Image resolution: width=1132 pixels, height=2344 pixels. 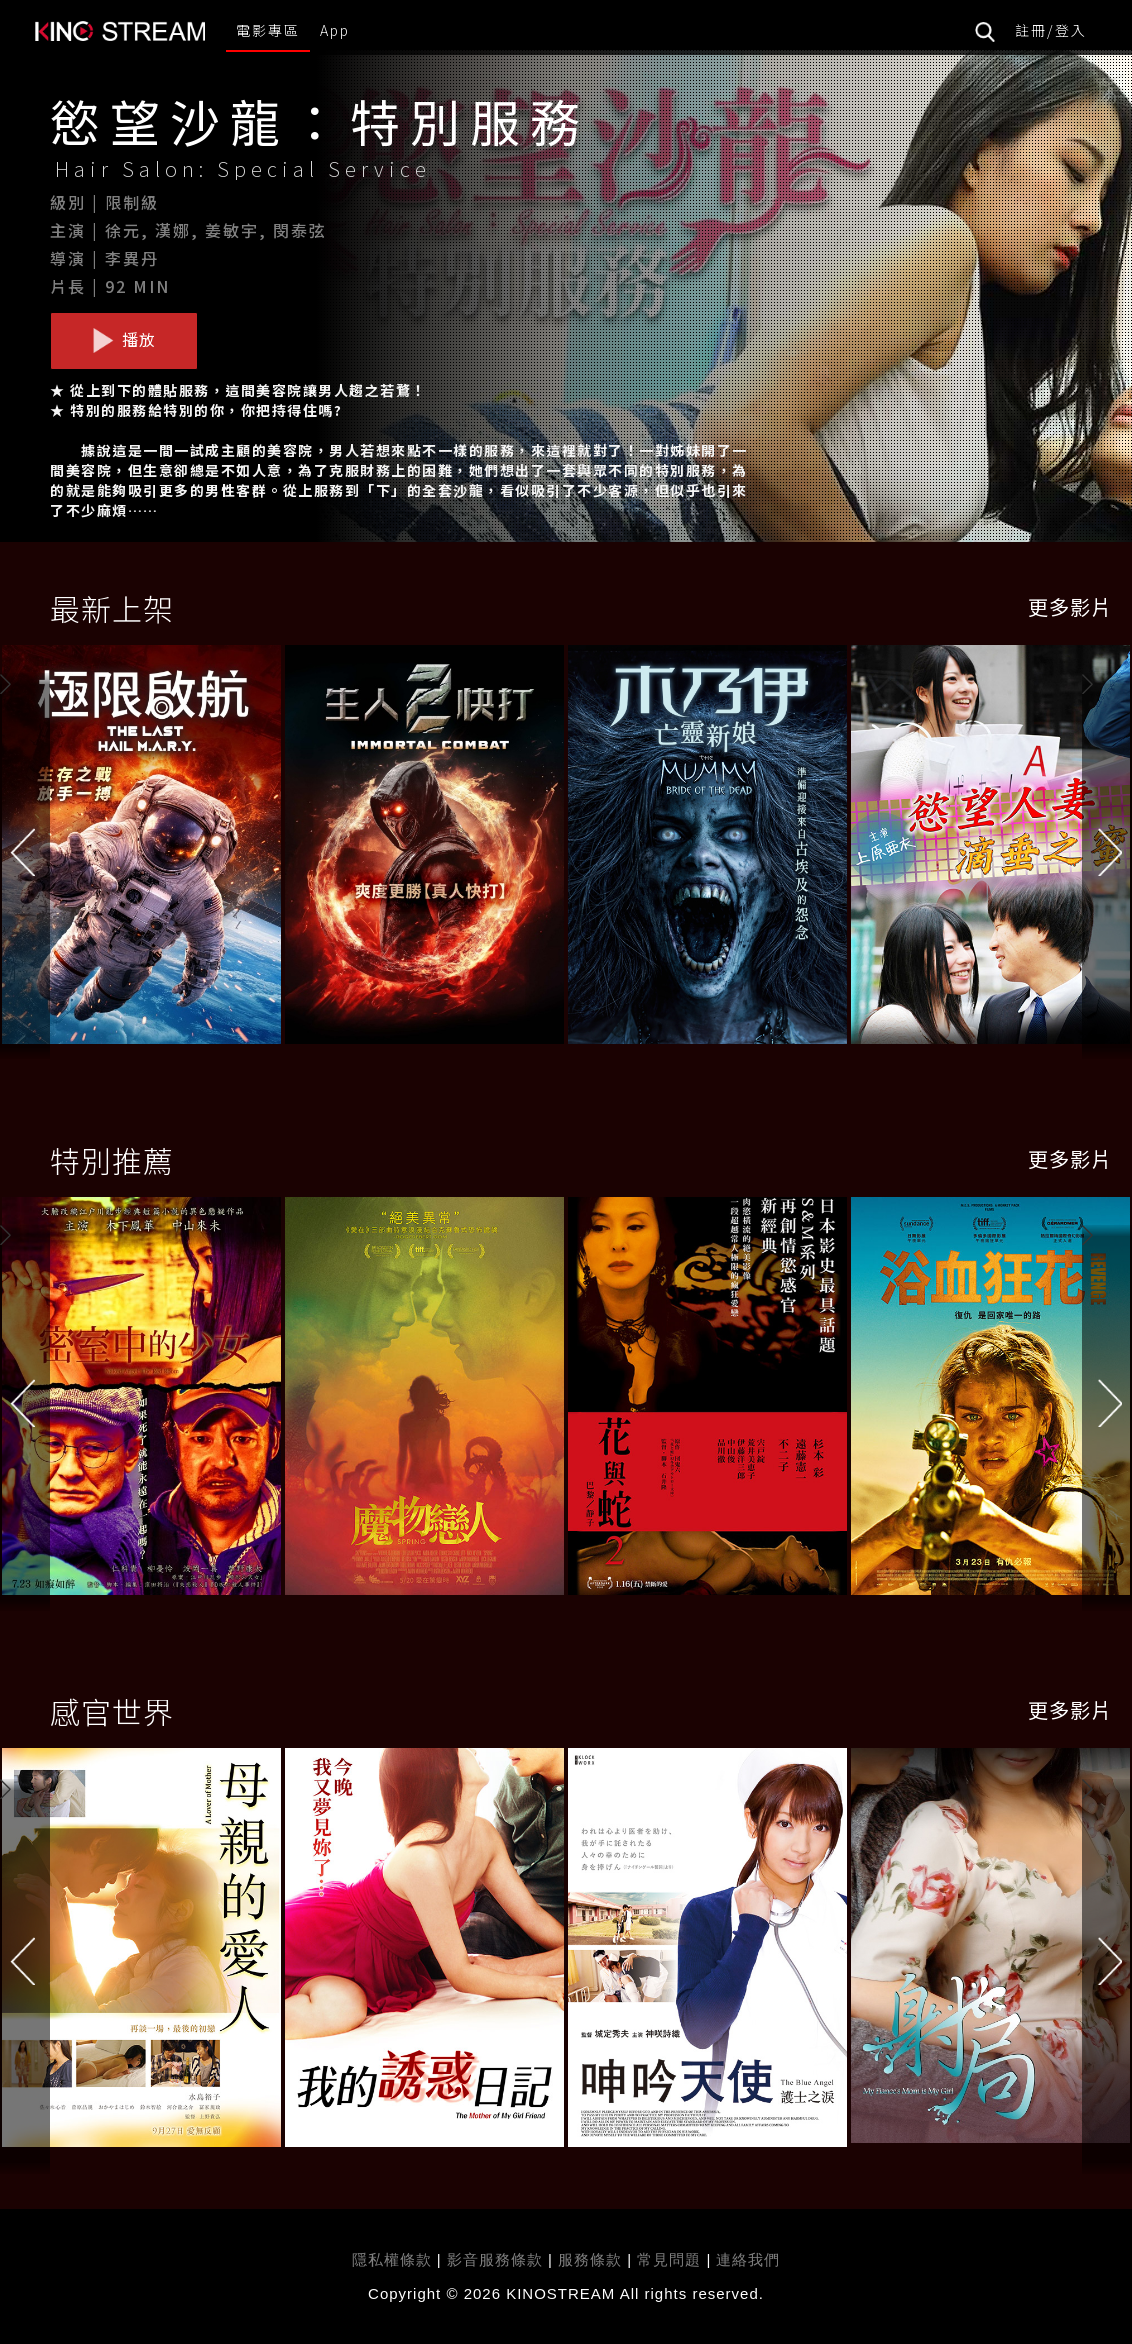 What do you see at coordinates (1107, 851) in the screenshot?
I see `[button]` at bounding box center [1107, 851].